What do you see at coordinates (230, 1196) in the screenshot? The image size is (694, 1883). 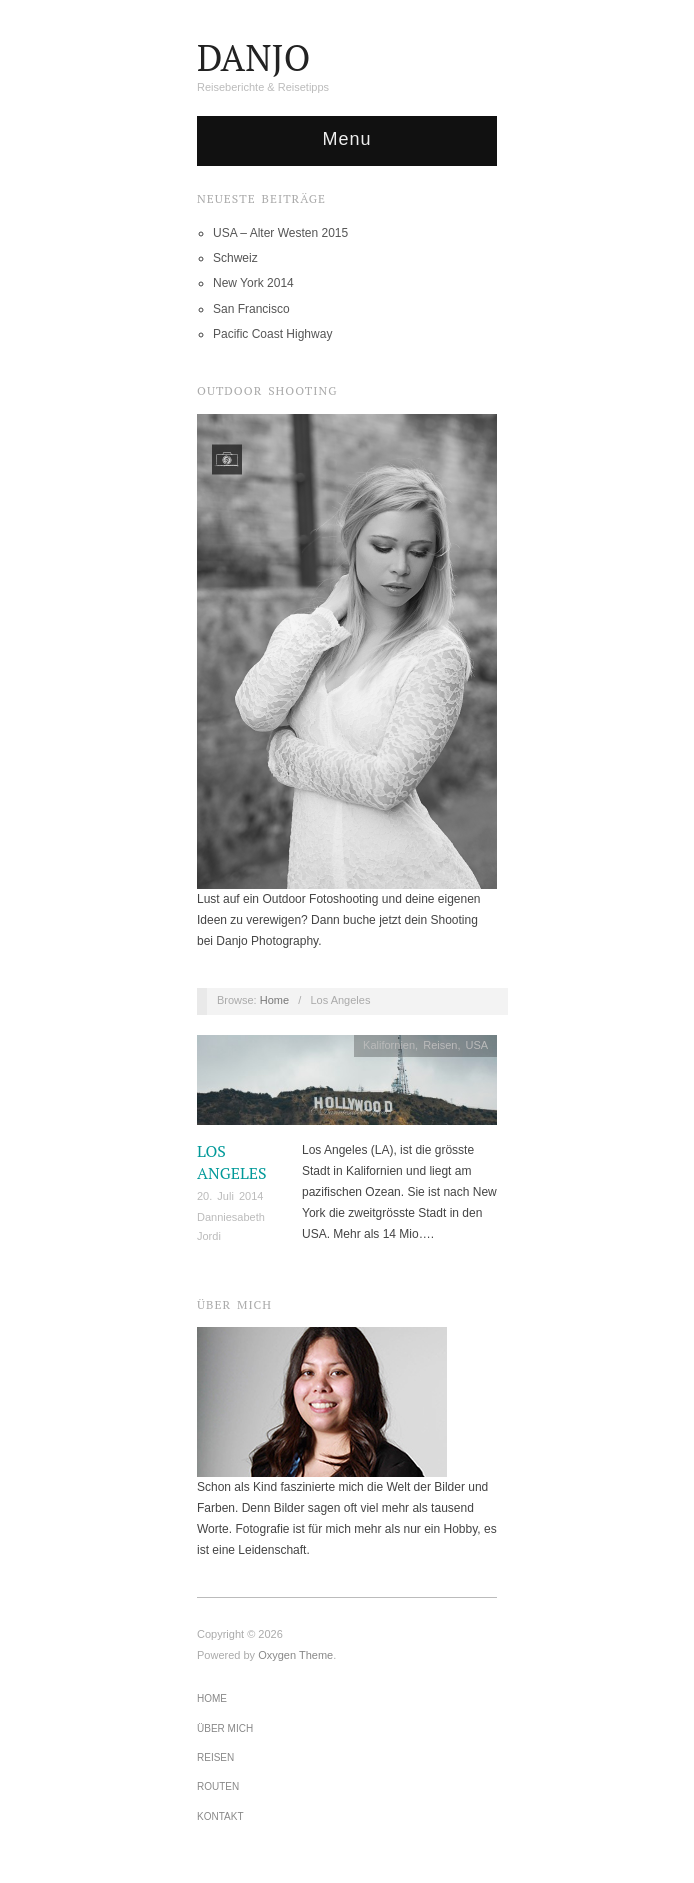 I see `20. Juli 2014` at bounding box center [230, 1196].